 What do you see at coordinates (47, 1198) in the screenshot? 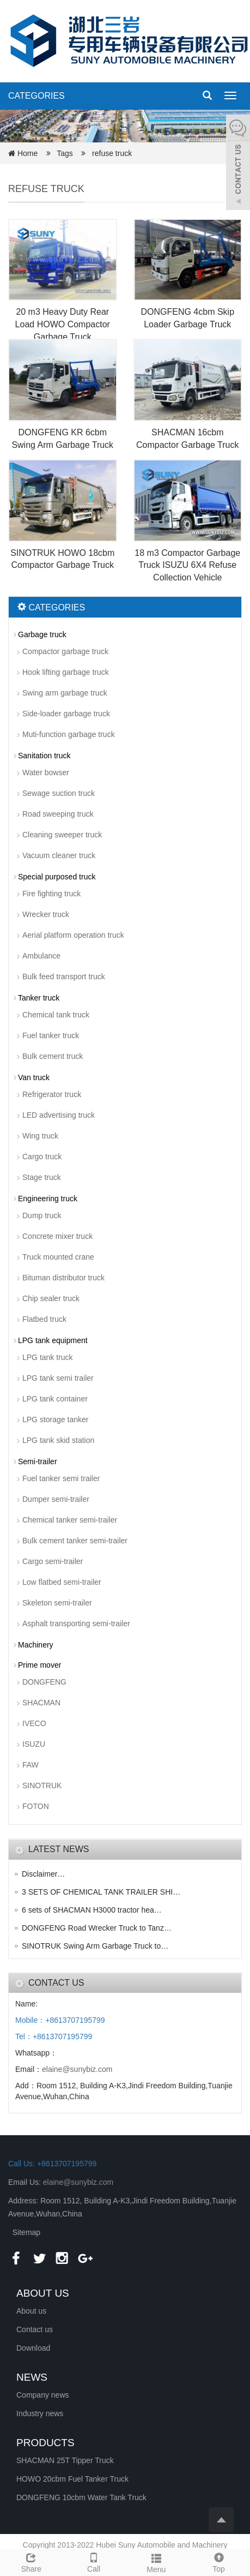
I see `Engineering truck` at bounding box center [47, 1198].